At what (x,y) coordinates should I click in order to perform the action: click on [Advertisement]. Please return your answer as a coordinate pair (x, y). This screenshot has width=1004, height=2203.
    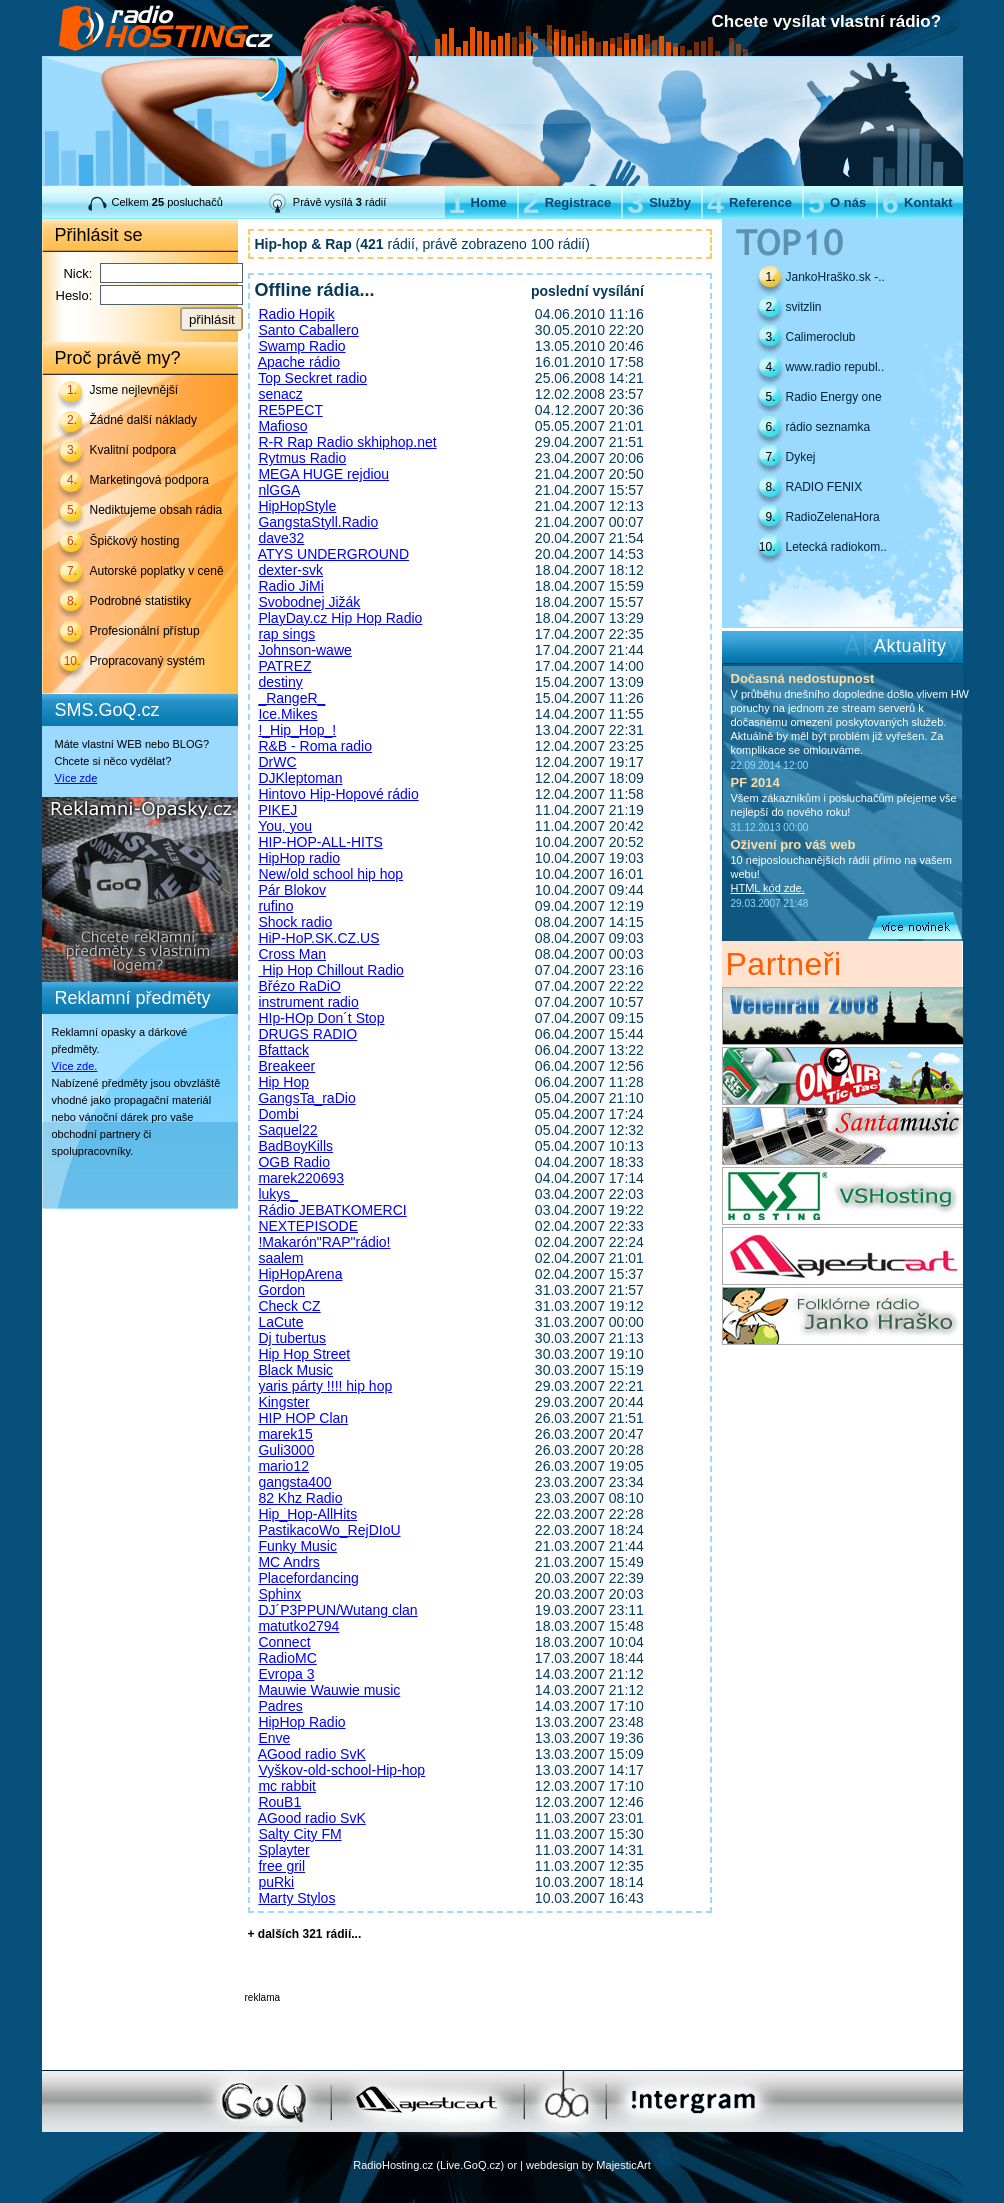
    Looking at the image, I should click on (479, 2033).